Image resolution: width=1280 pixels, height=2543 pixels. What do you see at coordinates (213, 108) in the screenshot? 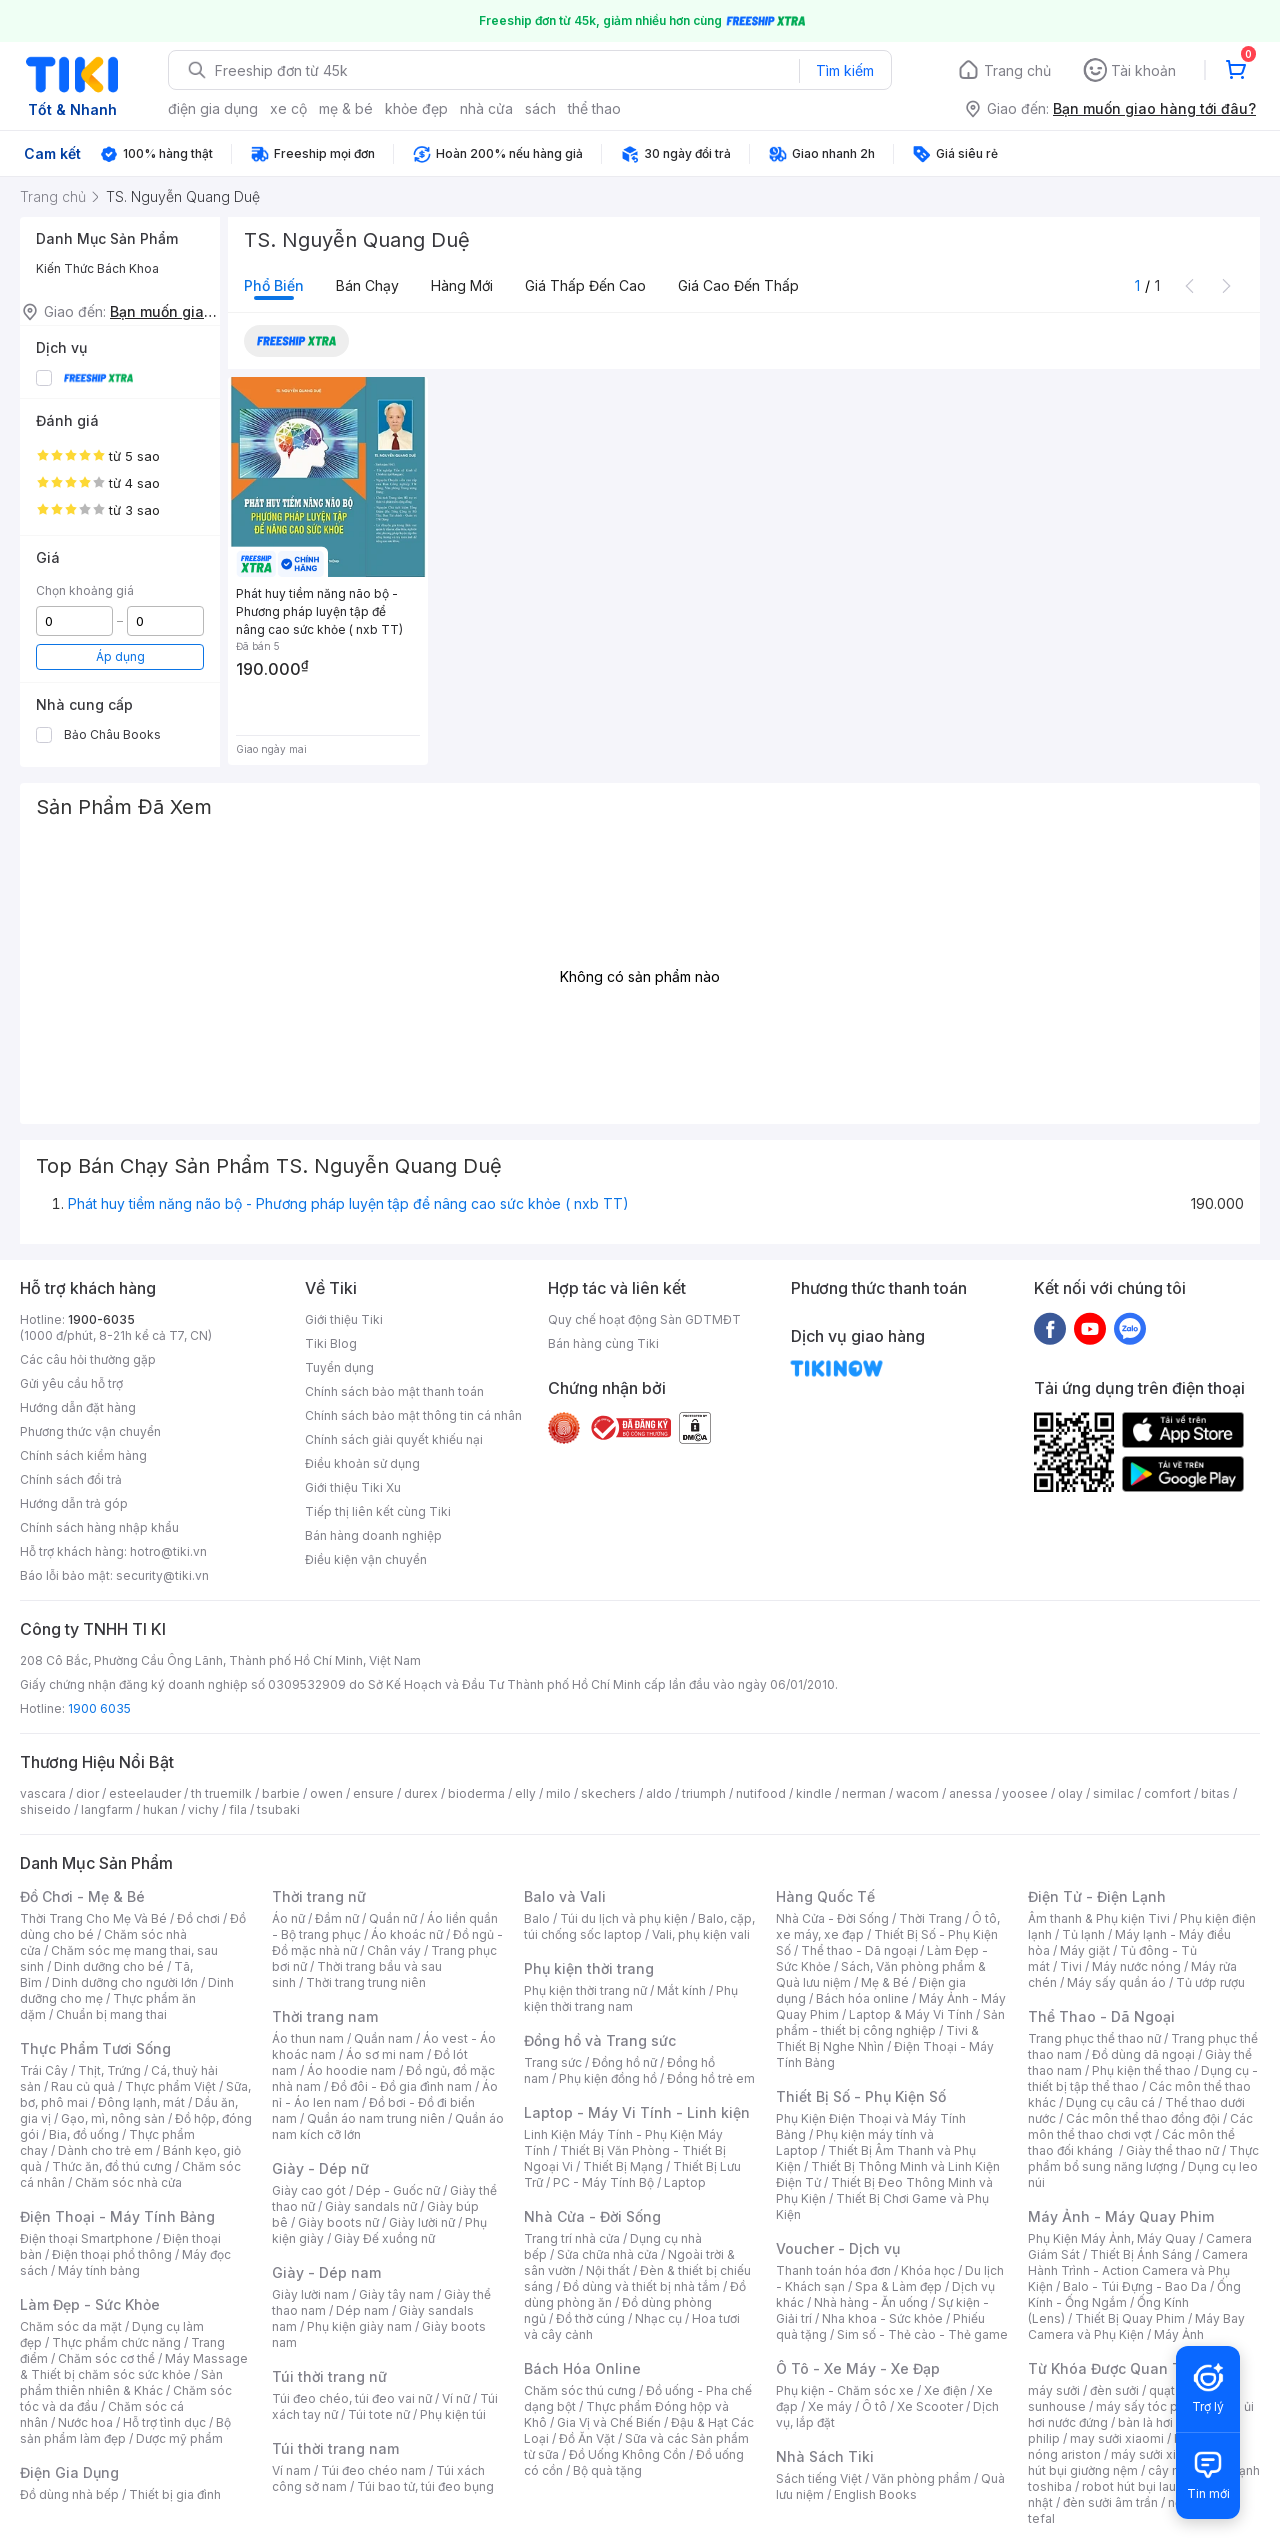
I see `điện gia dụng` at bounding box center [213, 108].